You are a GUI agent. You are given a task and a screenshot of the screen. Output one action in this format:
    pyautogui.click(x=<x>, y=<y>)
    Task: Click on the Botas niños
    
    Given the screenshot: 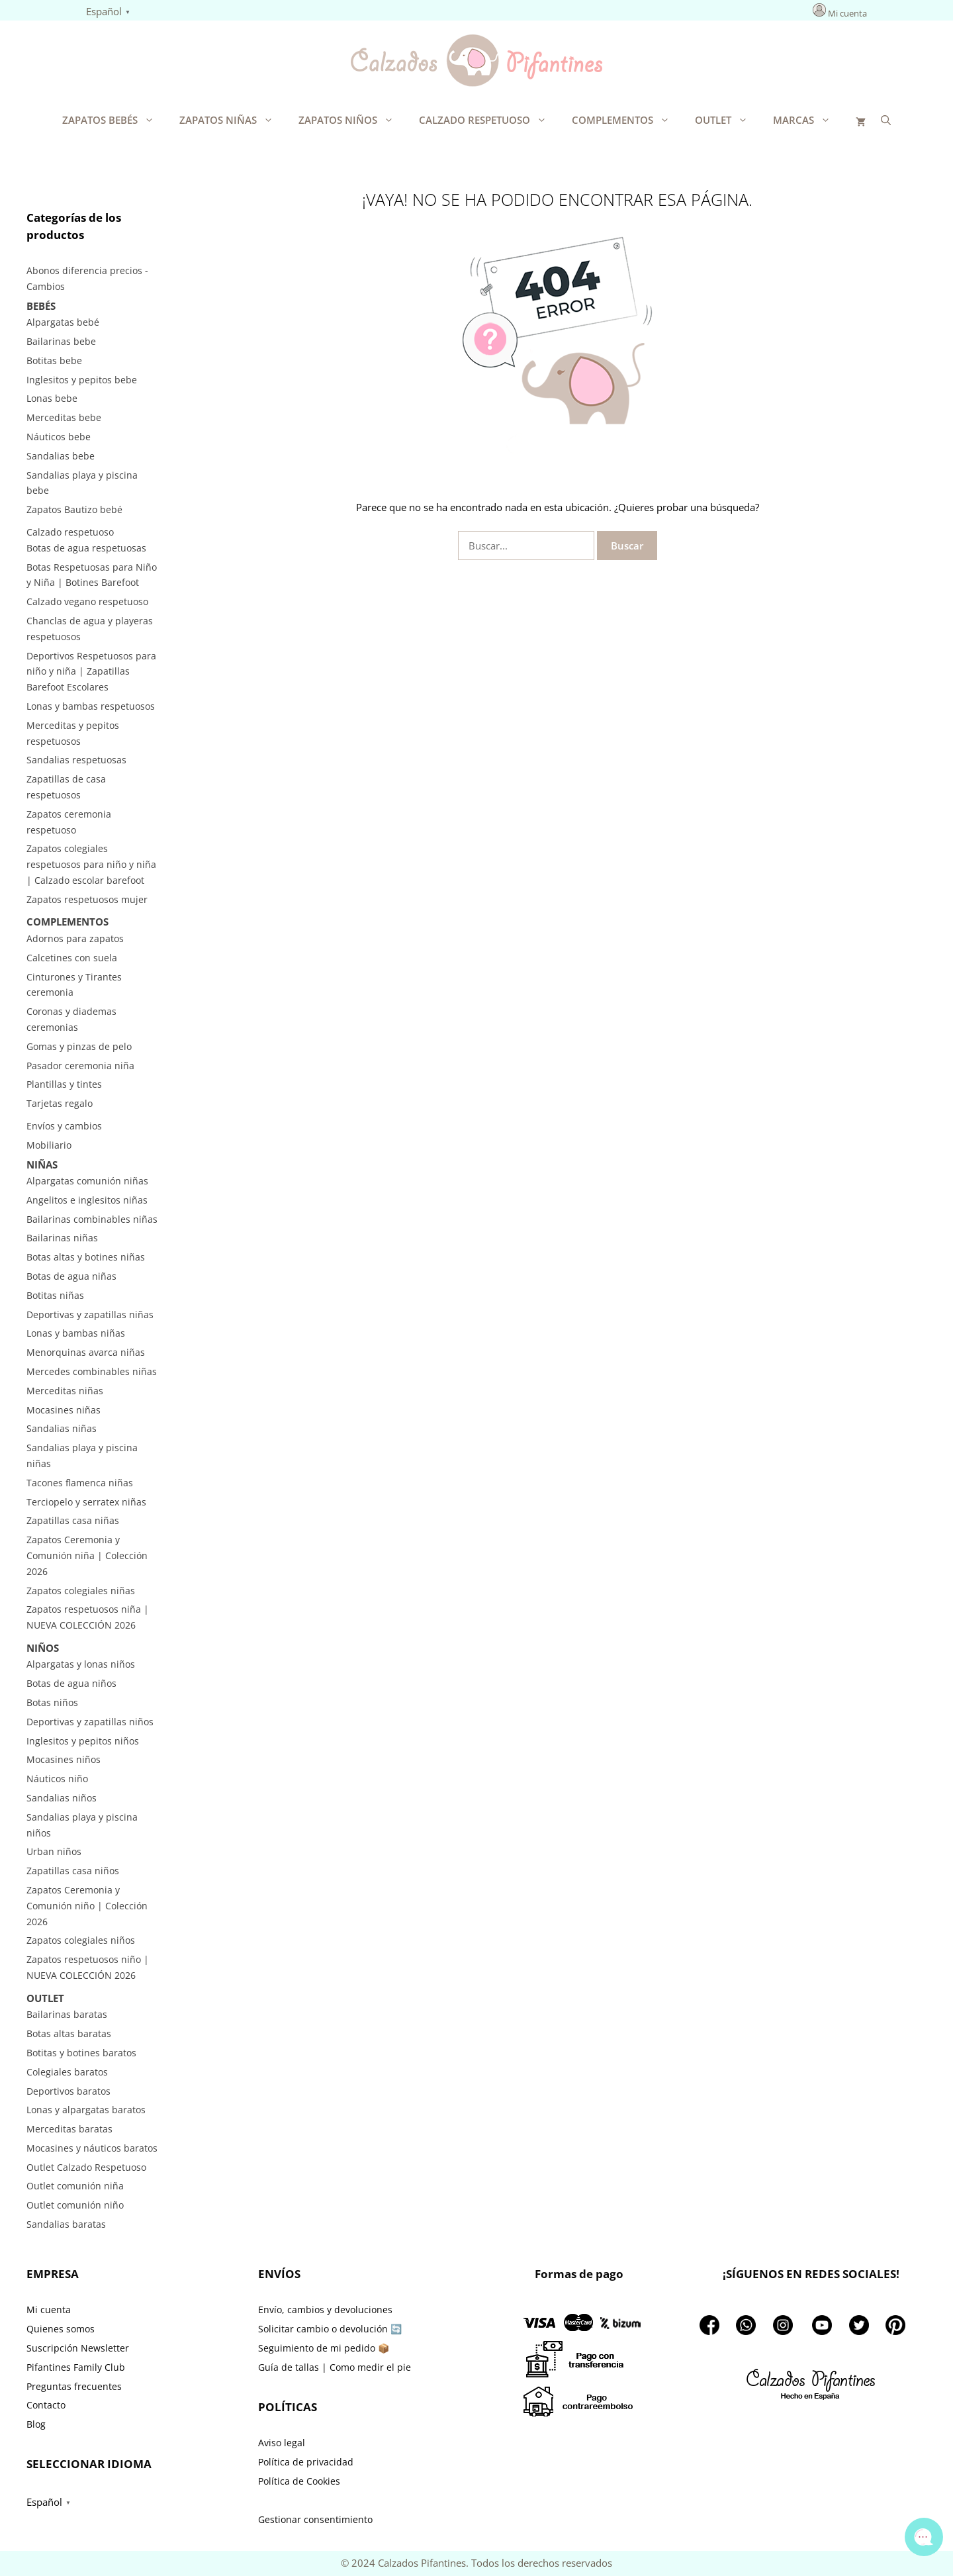 What is the action you would take?
    pyautogui.click(x=52, y=1702)
    